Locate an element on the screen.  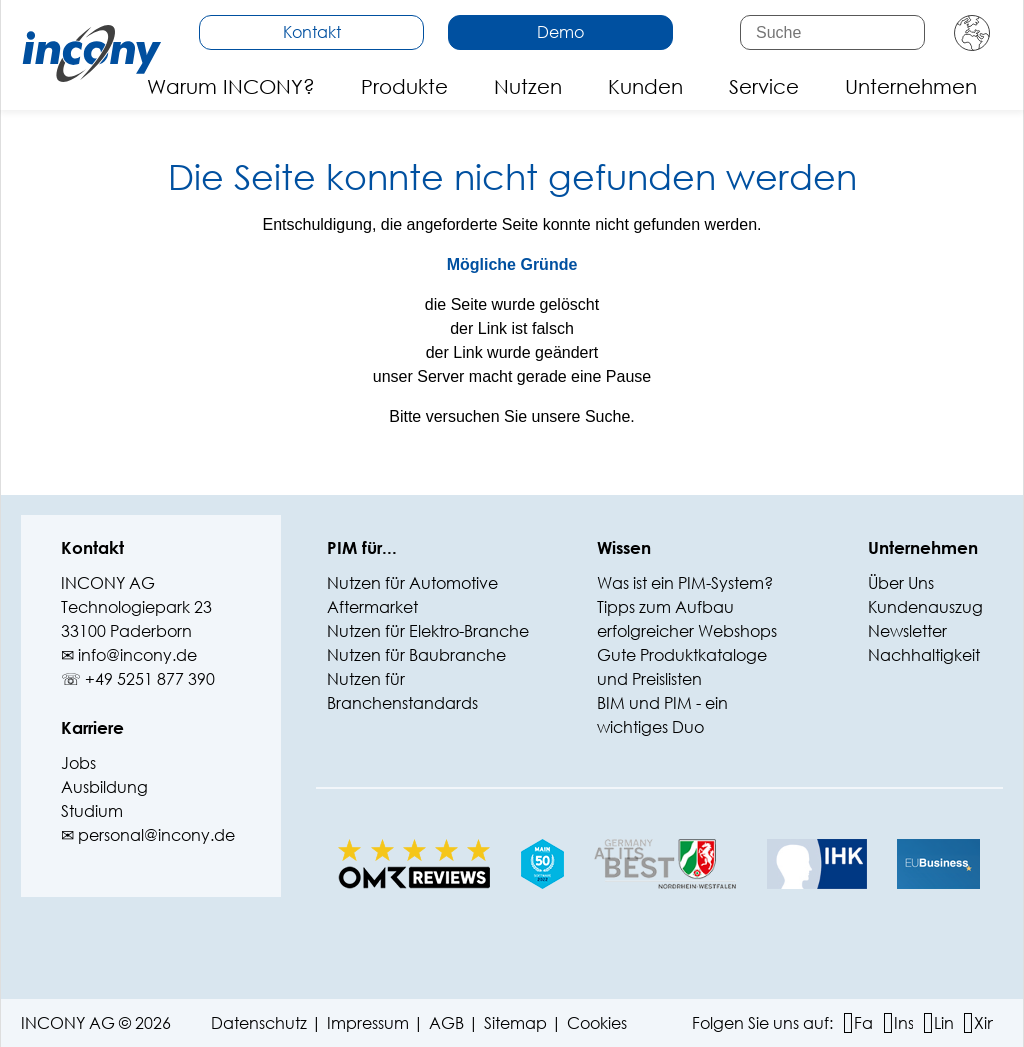
✉ personal@incony.de is located at coordinates (148, 834).